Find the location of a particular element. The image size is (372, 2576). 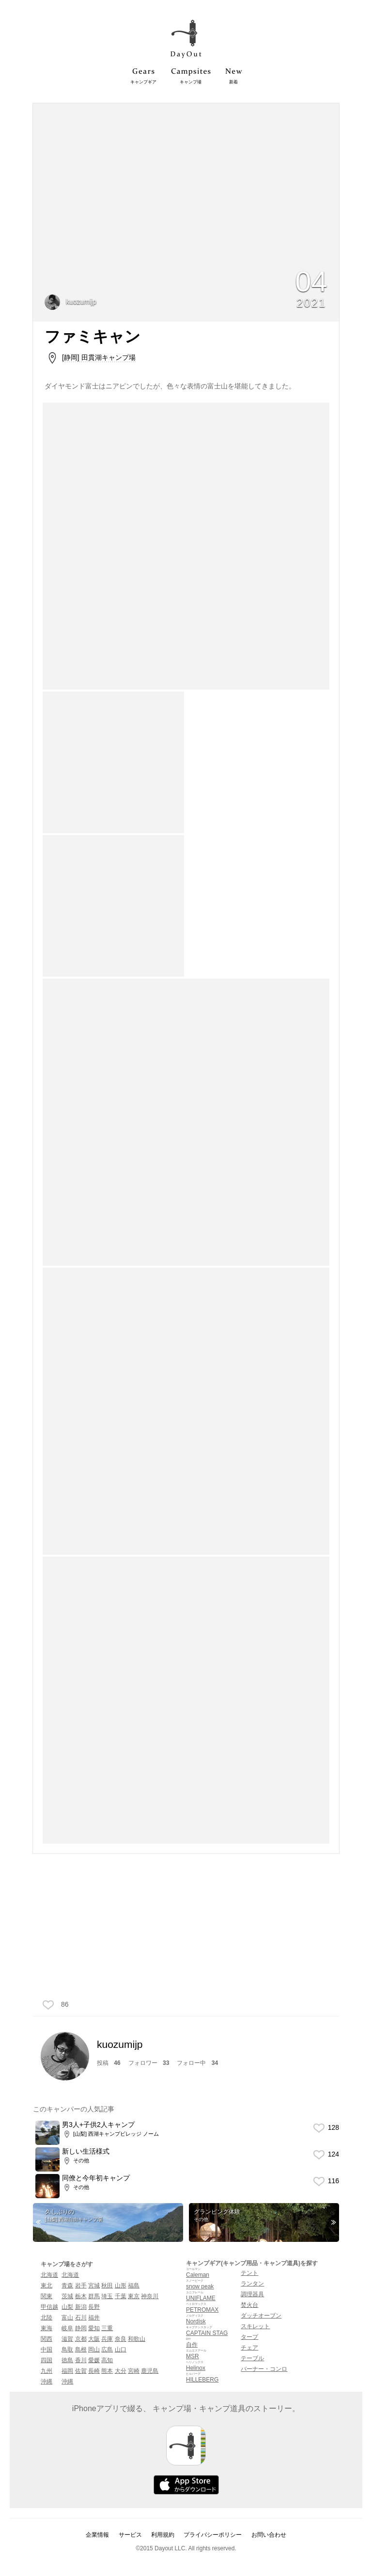

鹿児島 is located at coordinates (149, 2370).